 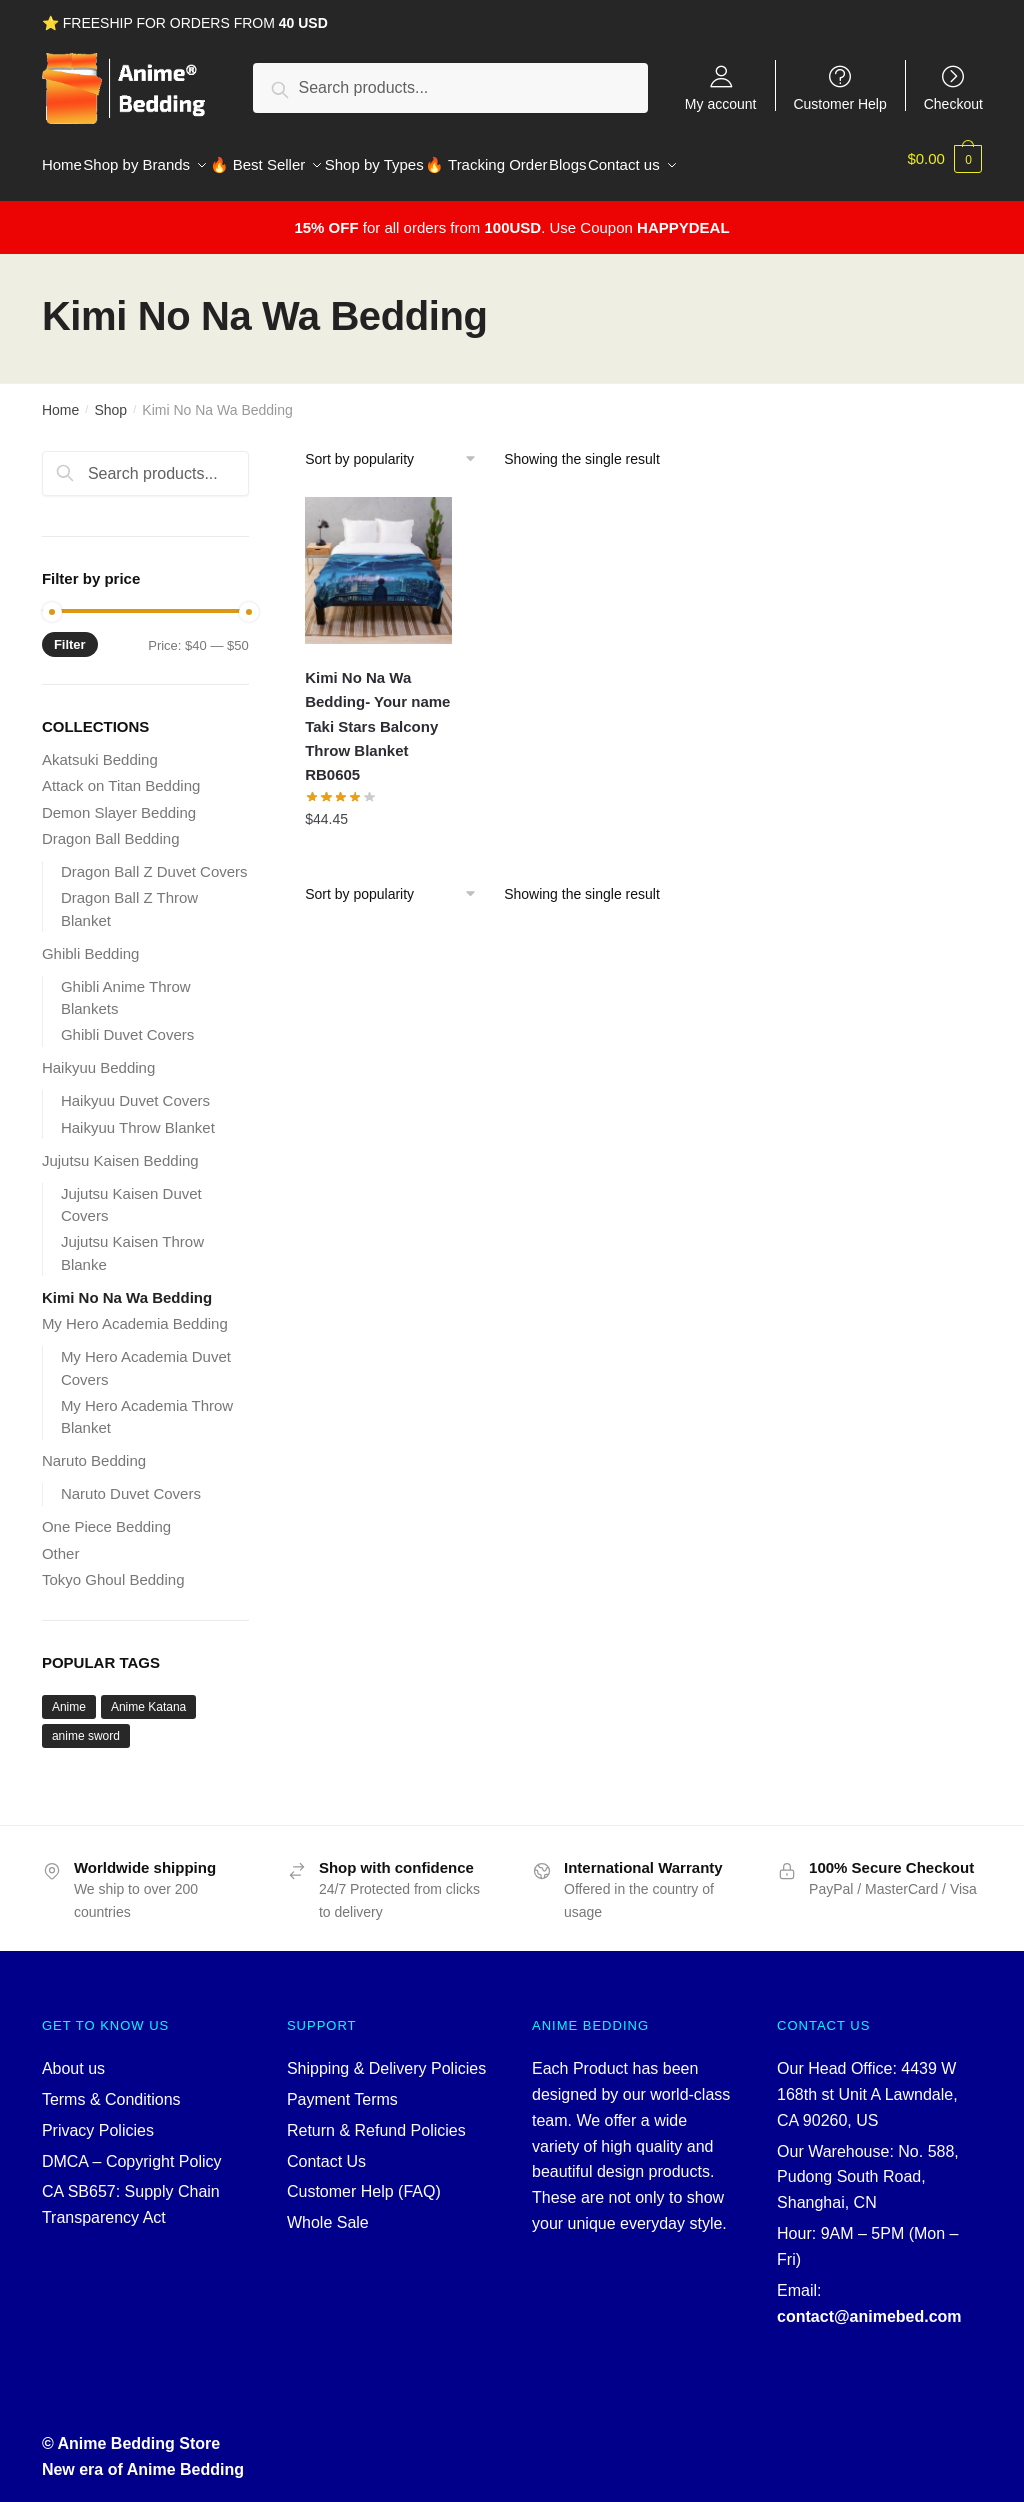 What do you see at coordinates (69, 1695) in the screenshot?
I see `Anime [Anime (5 products)]` at bounding box center [69, 1695].